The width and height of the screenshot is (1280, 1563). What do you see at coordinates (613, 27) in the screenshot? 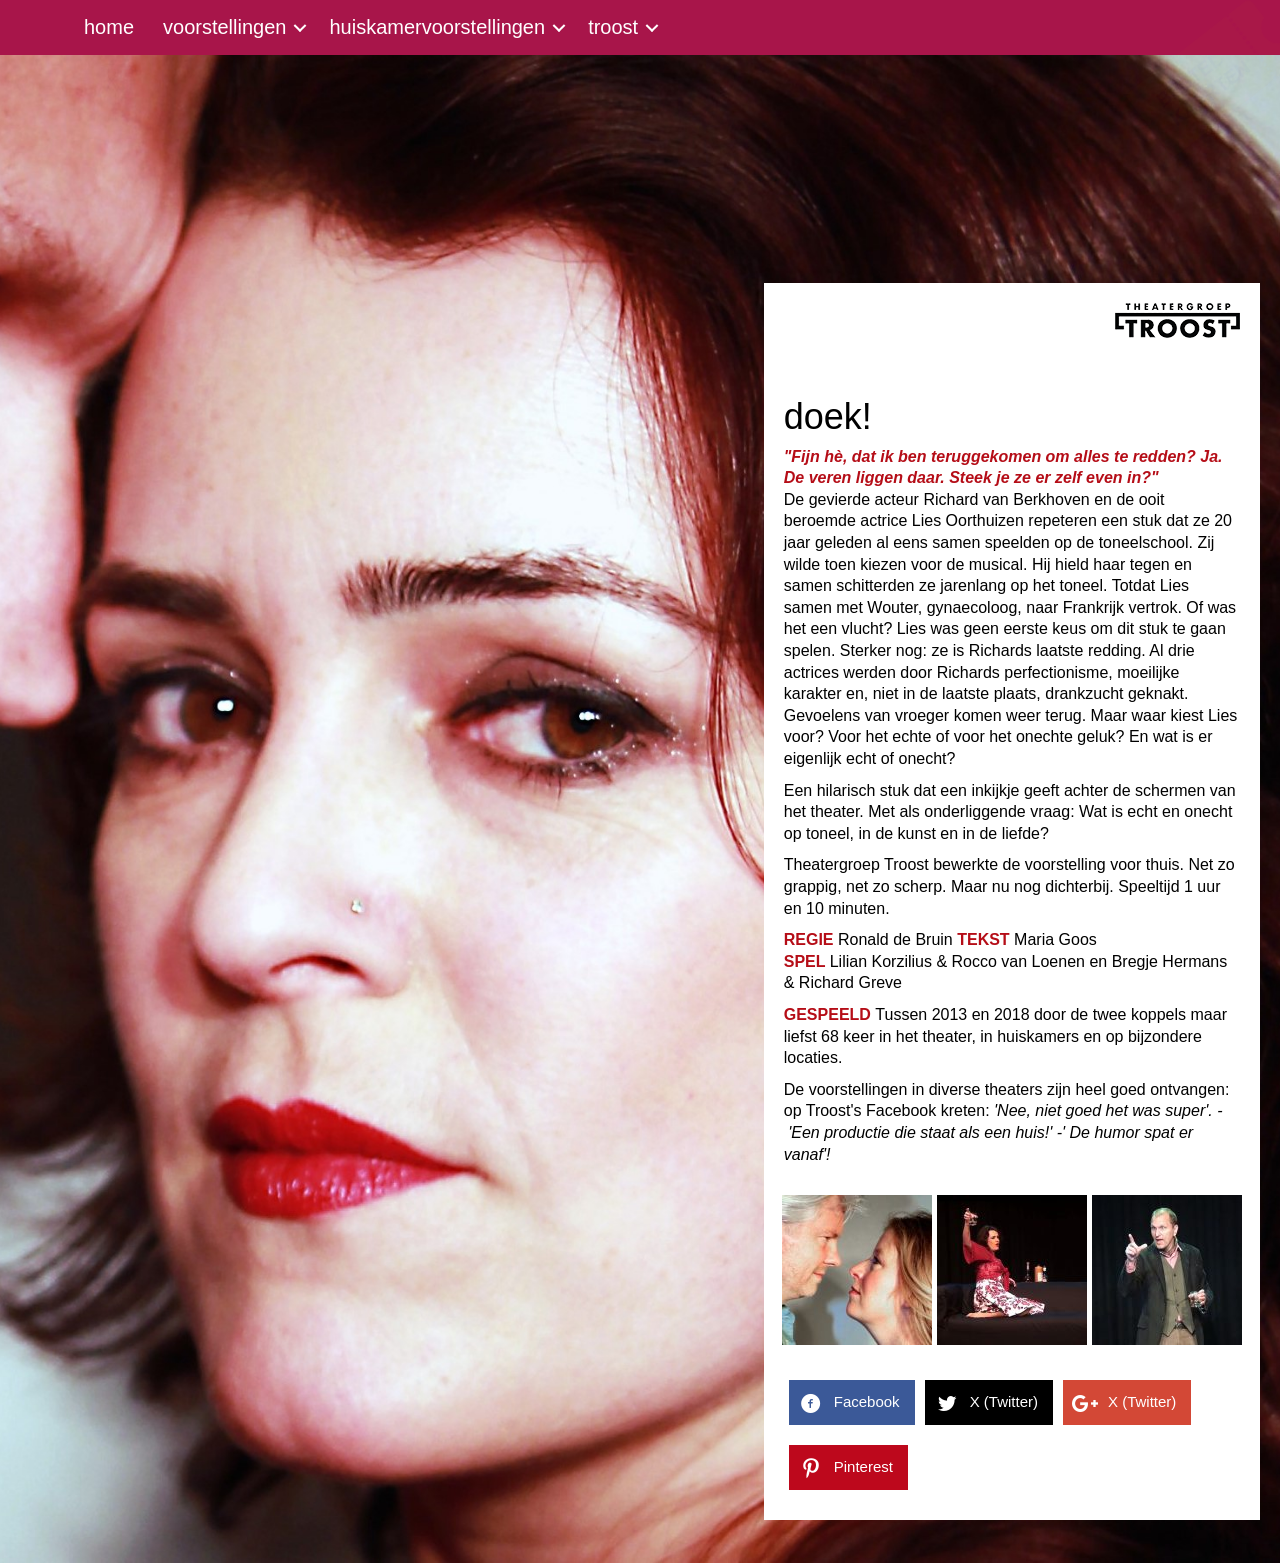
I see `troost` at bounding box center [613, 27].